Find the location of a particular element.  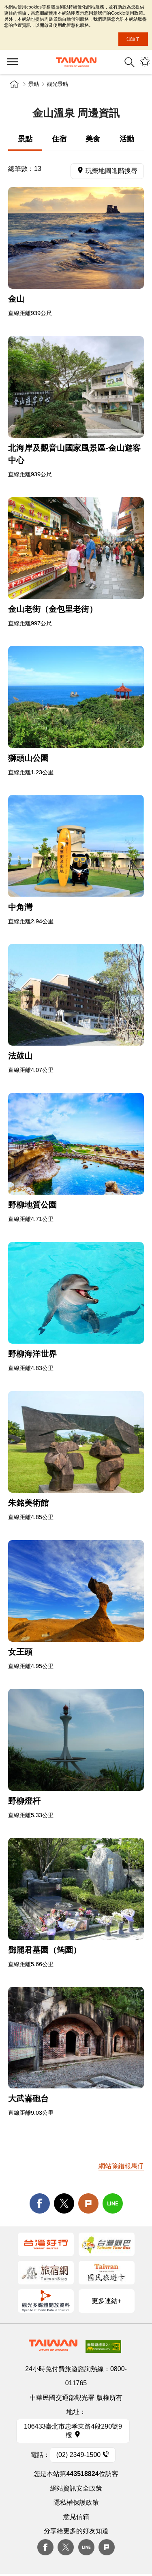

首頁 is located at coordinates (14, 84).